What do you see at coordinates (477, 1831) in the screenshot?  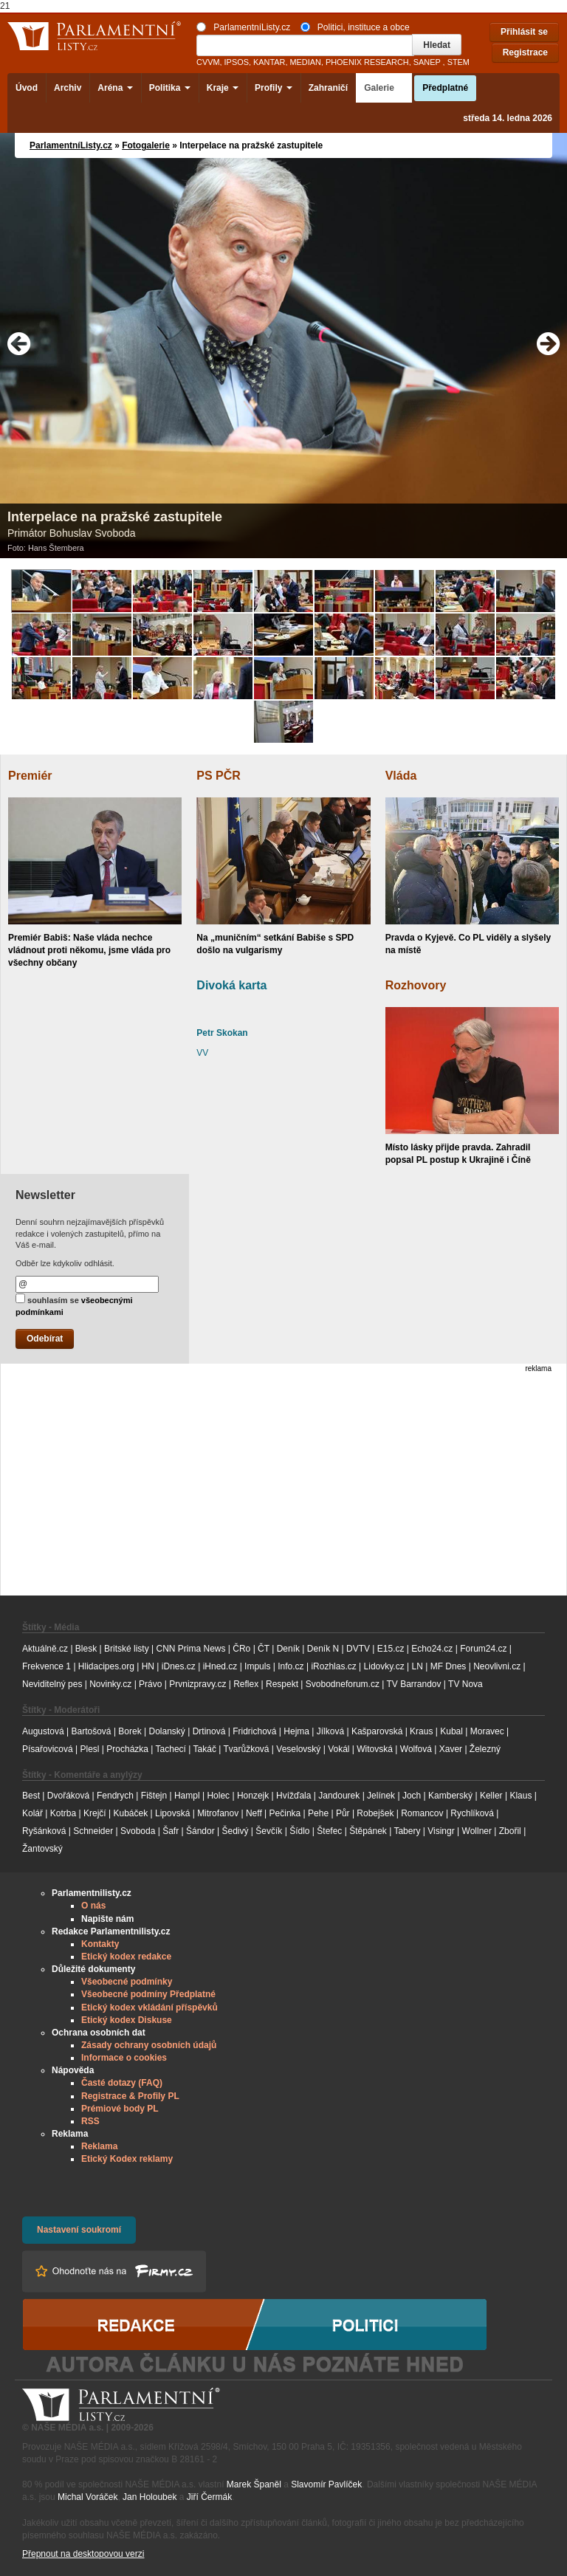 I see `Wollner` at bounding box center [477, 1831].